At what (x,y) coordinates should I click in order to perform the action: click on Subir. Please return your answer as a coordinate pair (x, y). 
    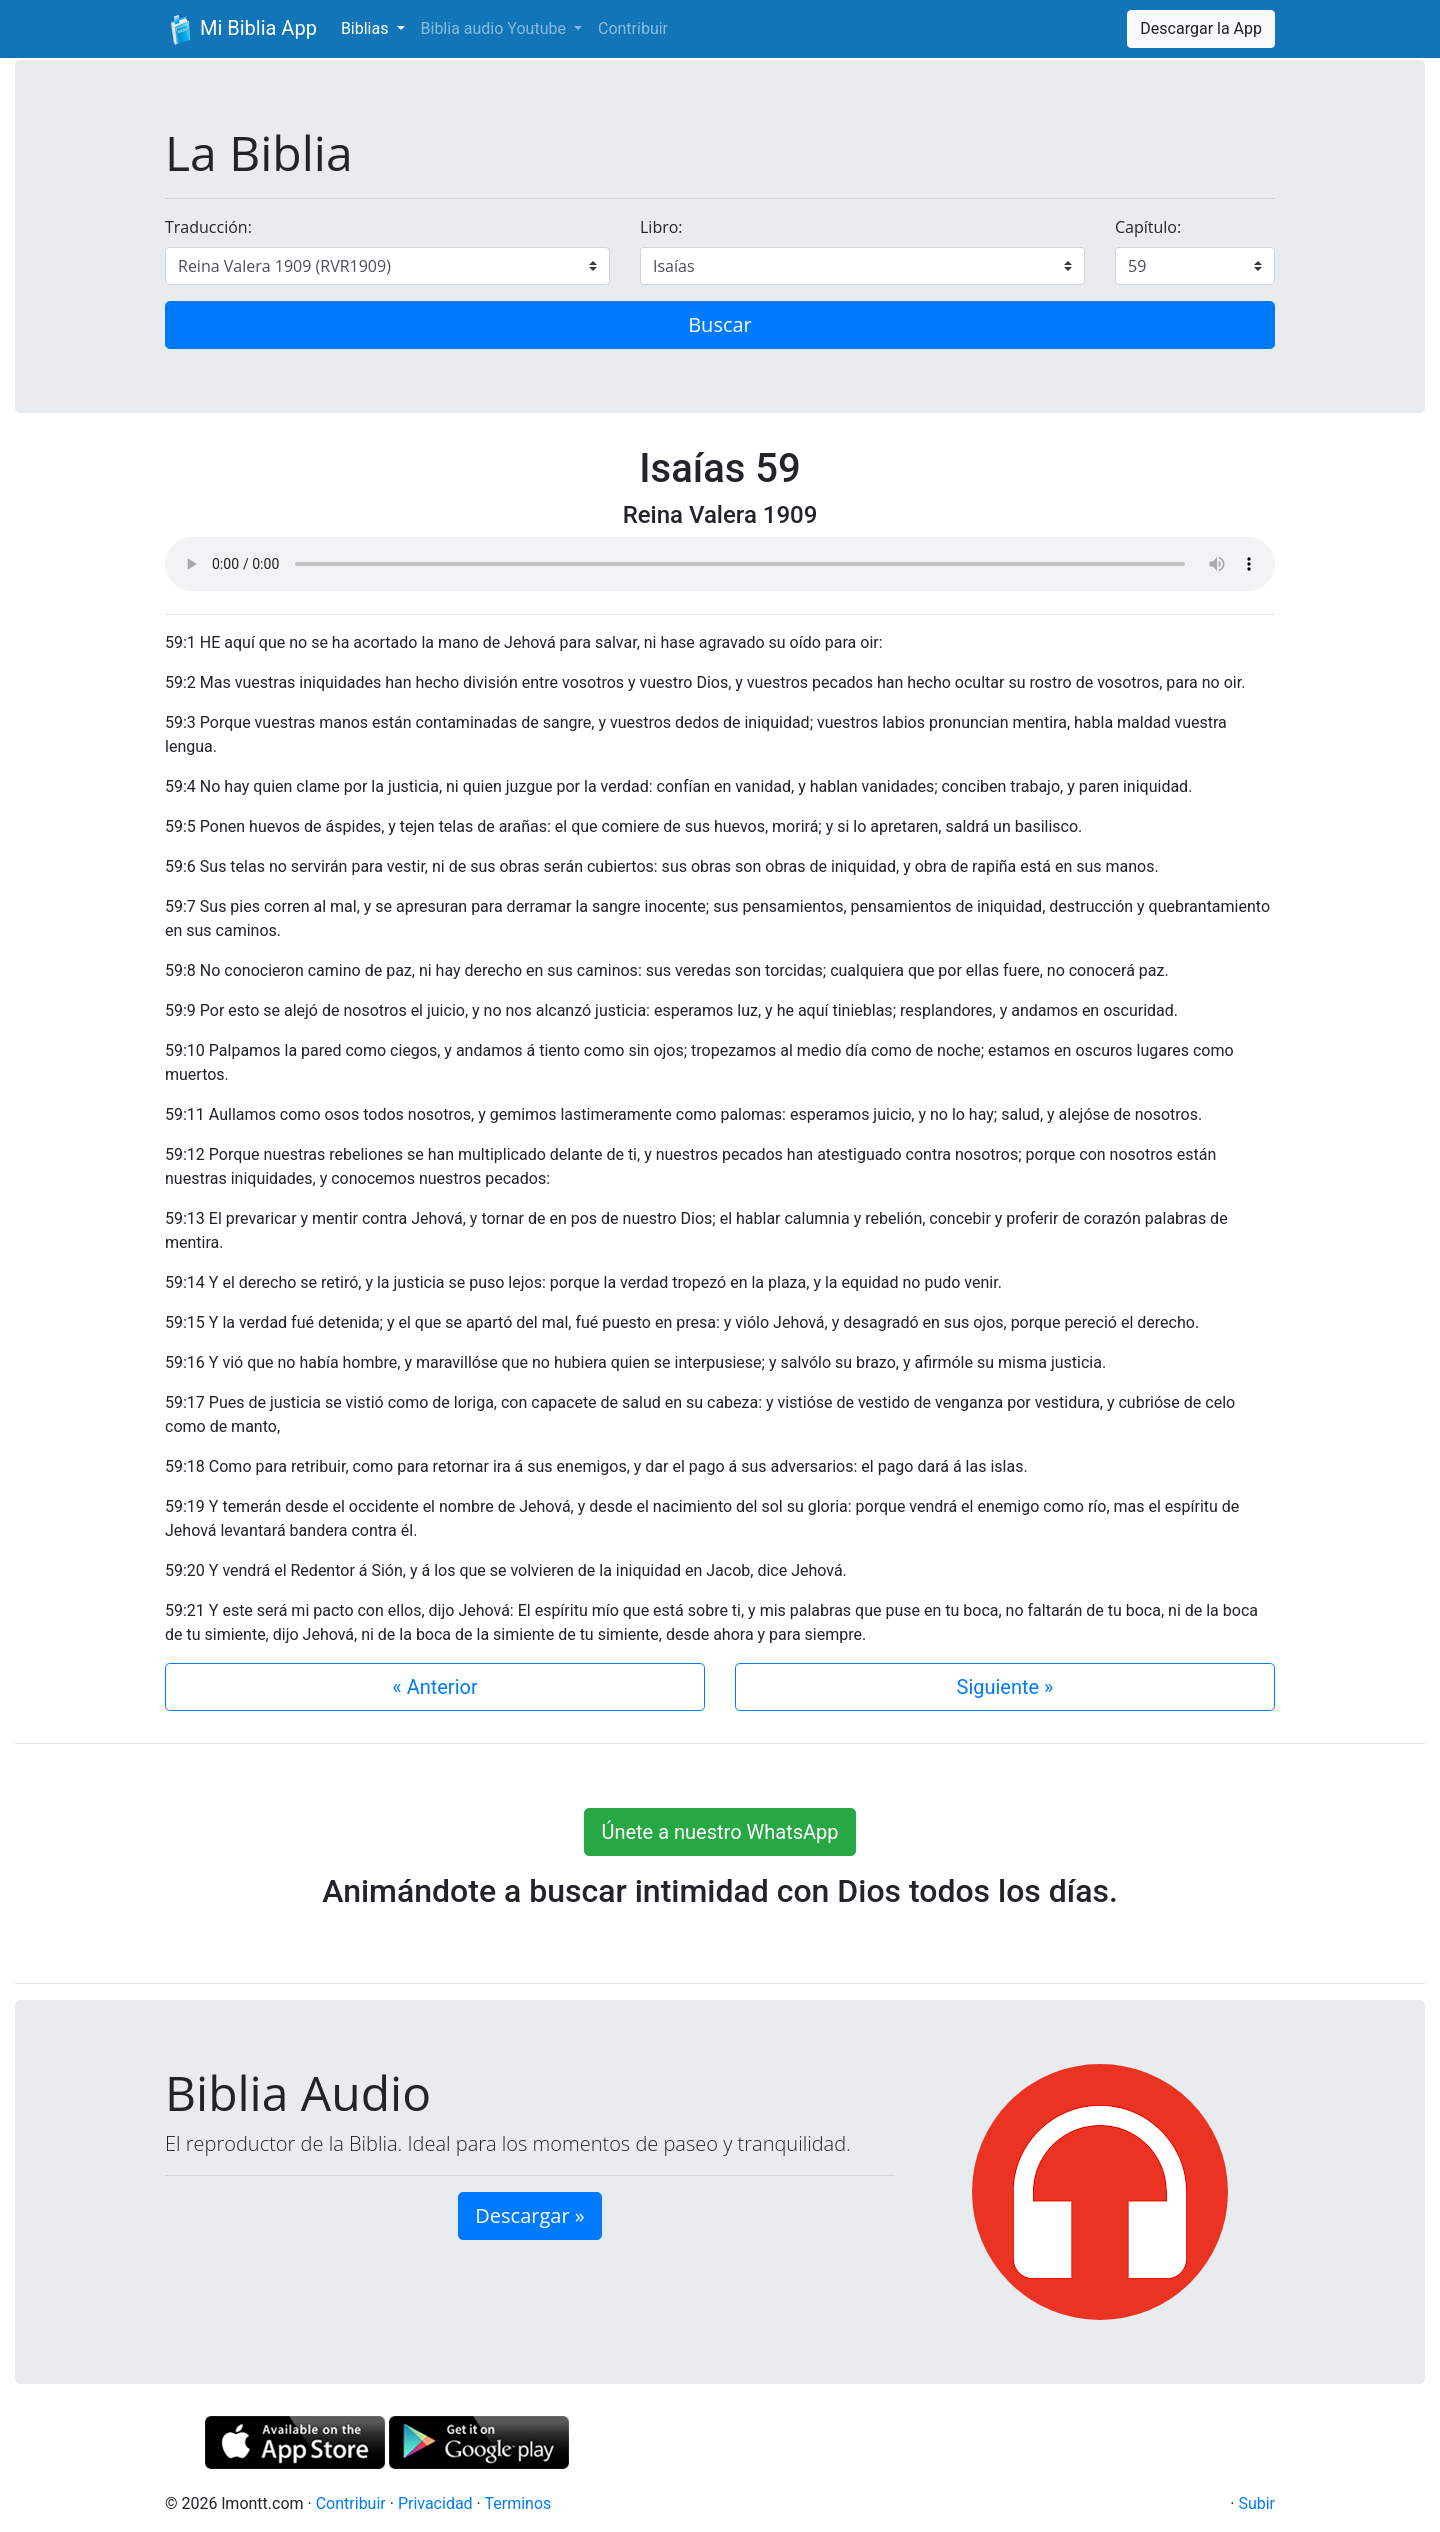
    Looking at the image, I should click on (1256, 2503).